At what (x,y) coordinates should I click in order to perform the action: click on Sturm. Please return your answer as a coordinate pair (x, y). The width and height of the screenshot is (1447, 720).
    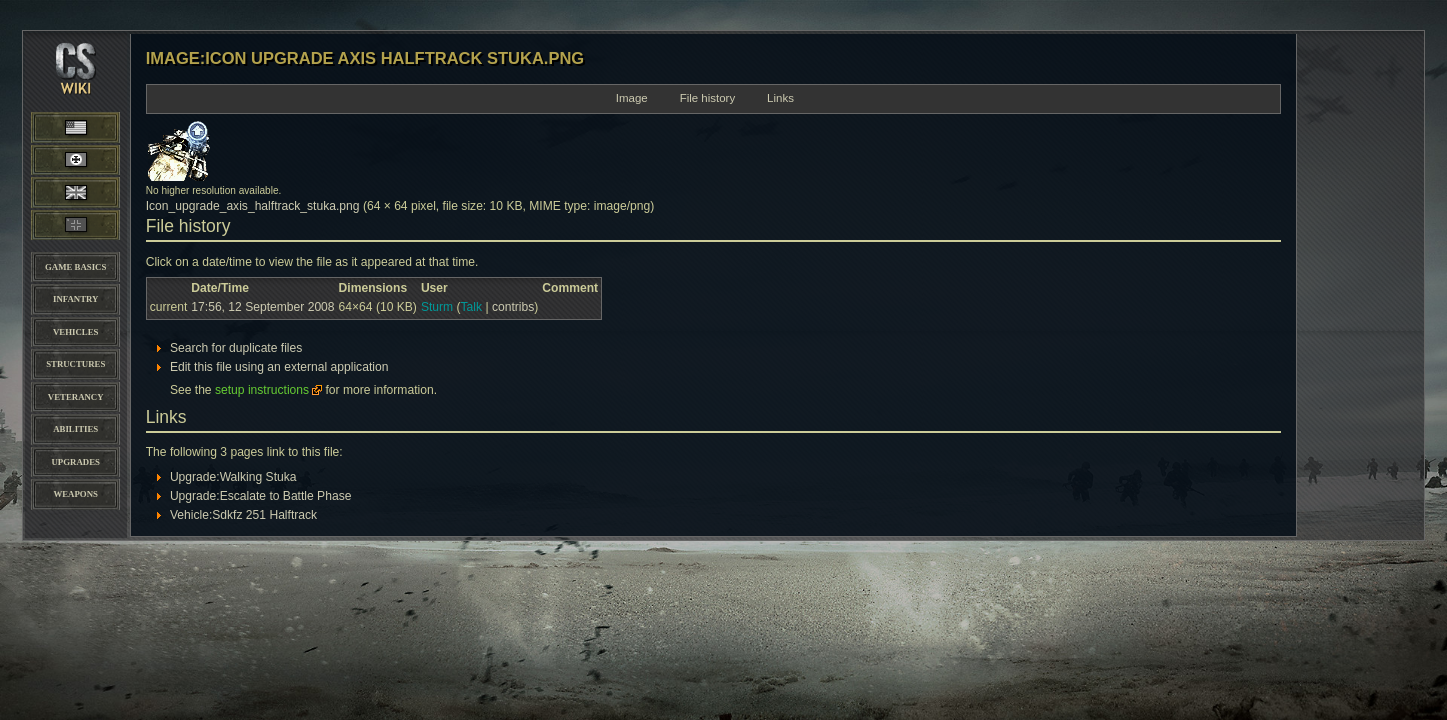
    Looking at the image, I should click on (437, 307).